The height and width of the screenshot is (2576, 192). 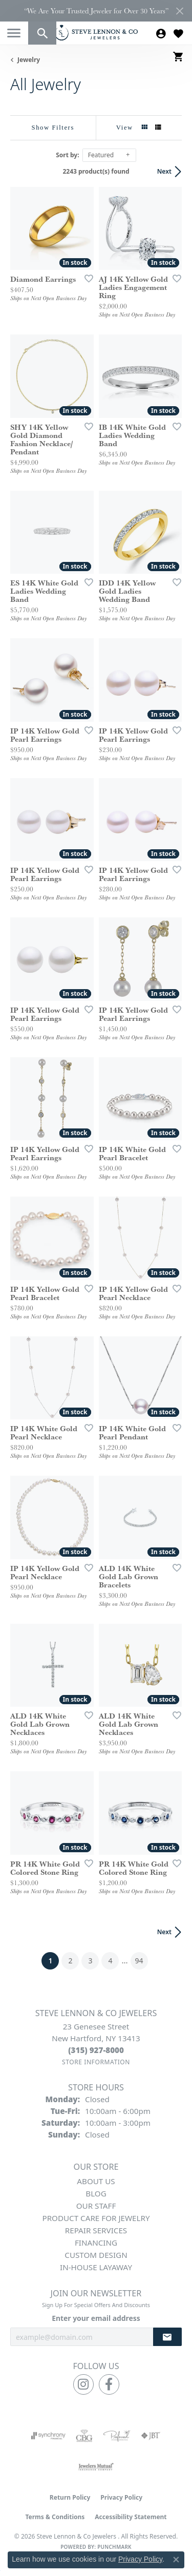 I want to click on [Add this item to my wish list], so click(x=85, y=278).